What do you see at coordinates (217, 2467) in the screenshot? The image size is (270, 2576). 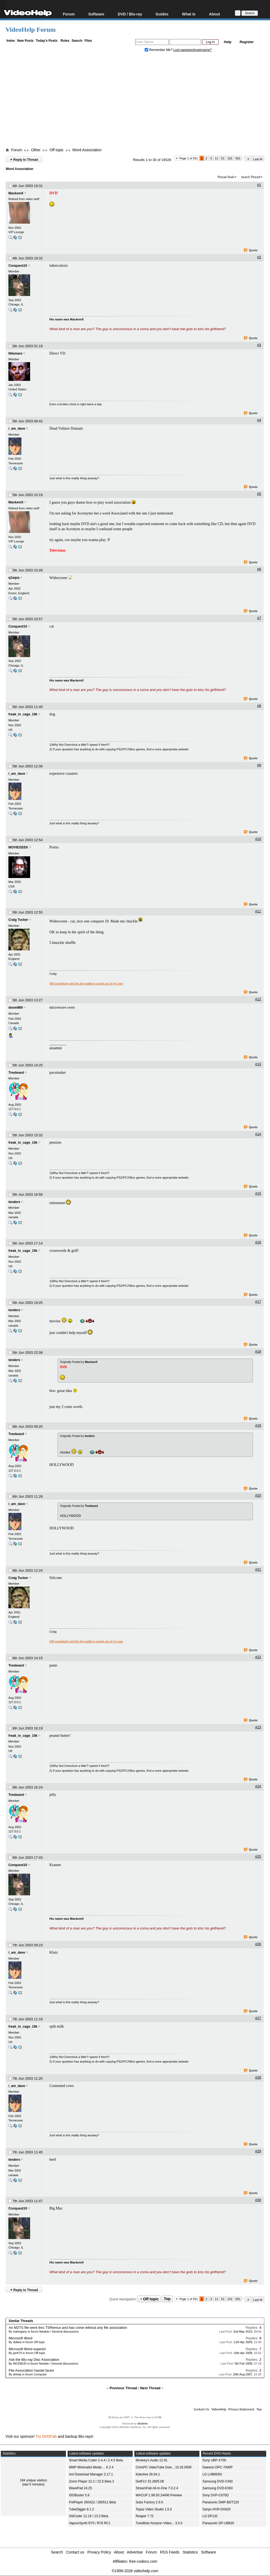 I see `Daewoo DPC-7400P` at bounding box center [217, 2467].